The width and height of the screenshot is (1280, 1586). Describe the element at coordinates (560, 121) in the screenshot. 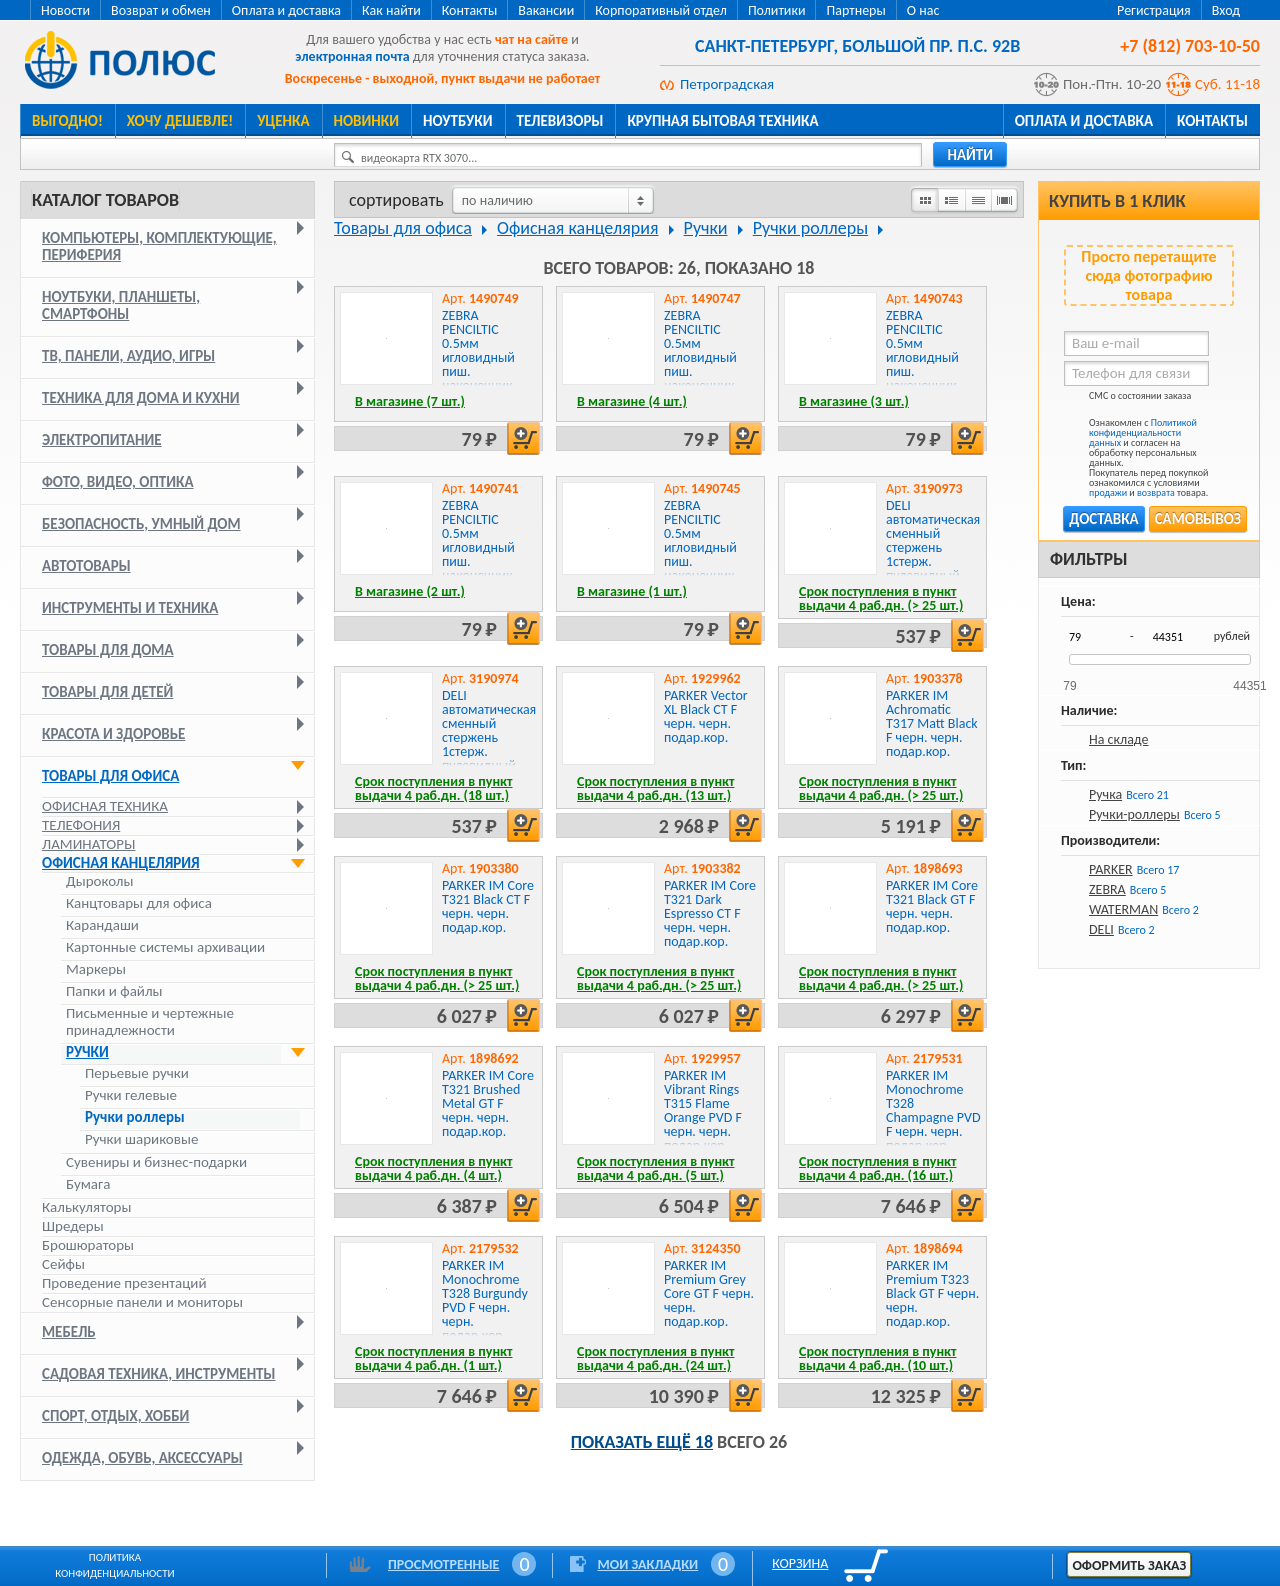

I see `Телевизоры` at that location.